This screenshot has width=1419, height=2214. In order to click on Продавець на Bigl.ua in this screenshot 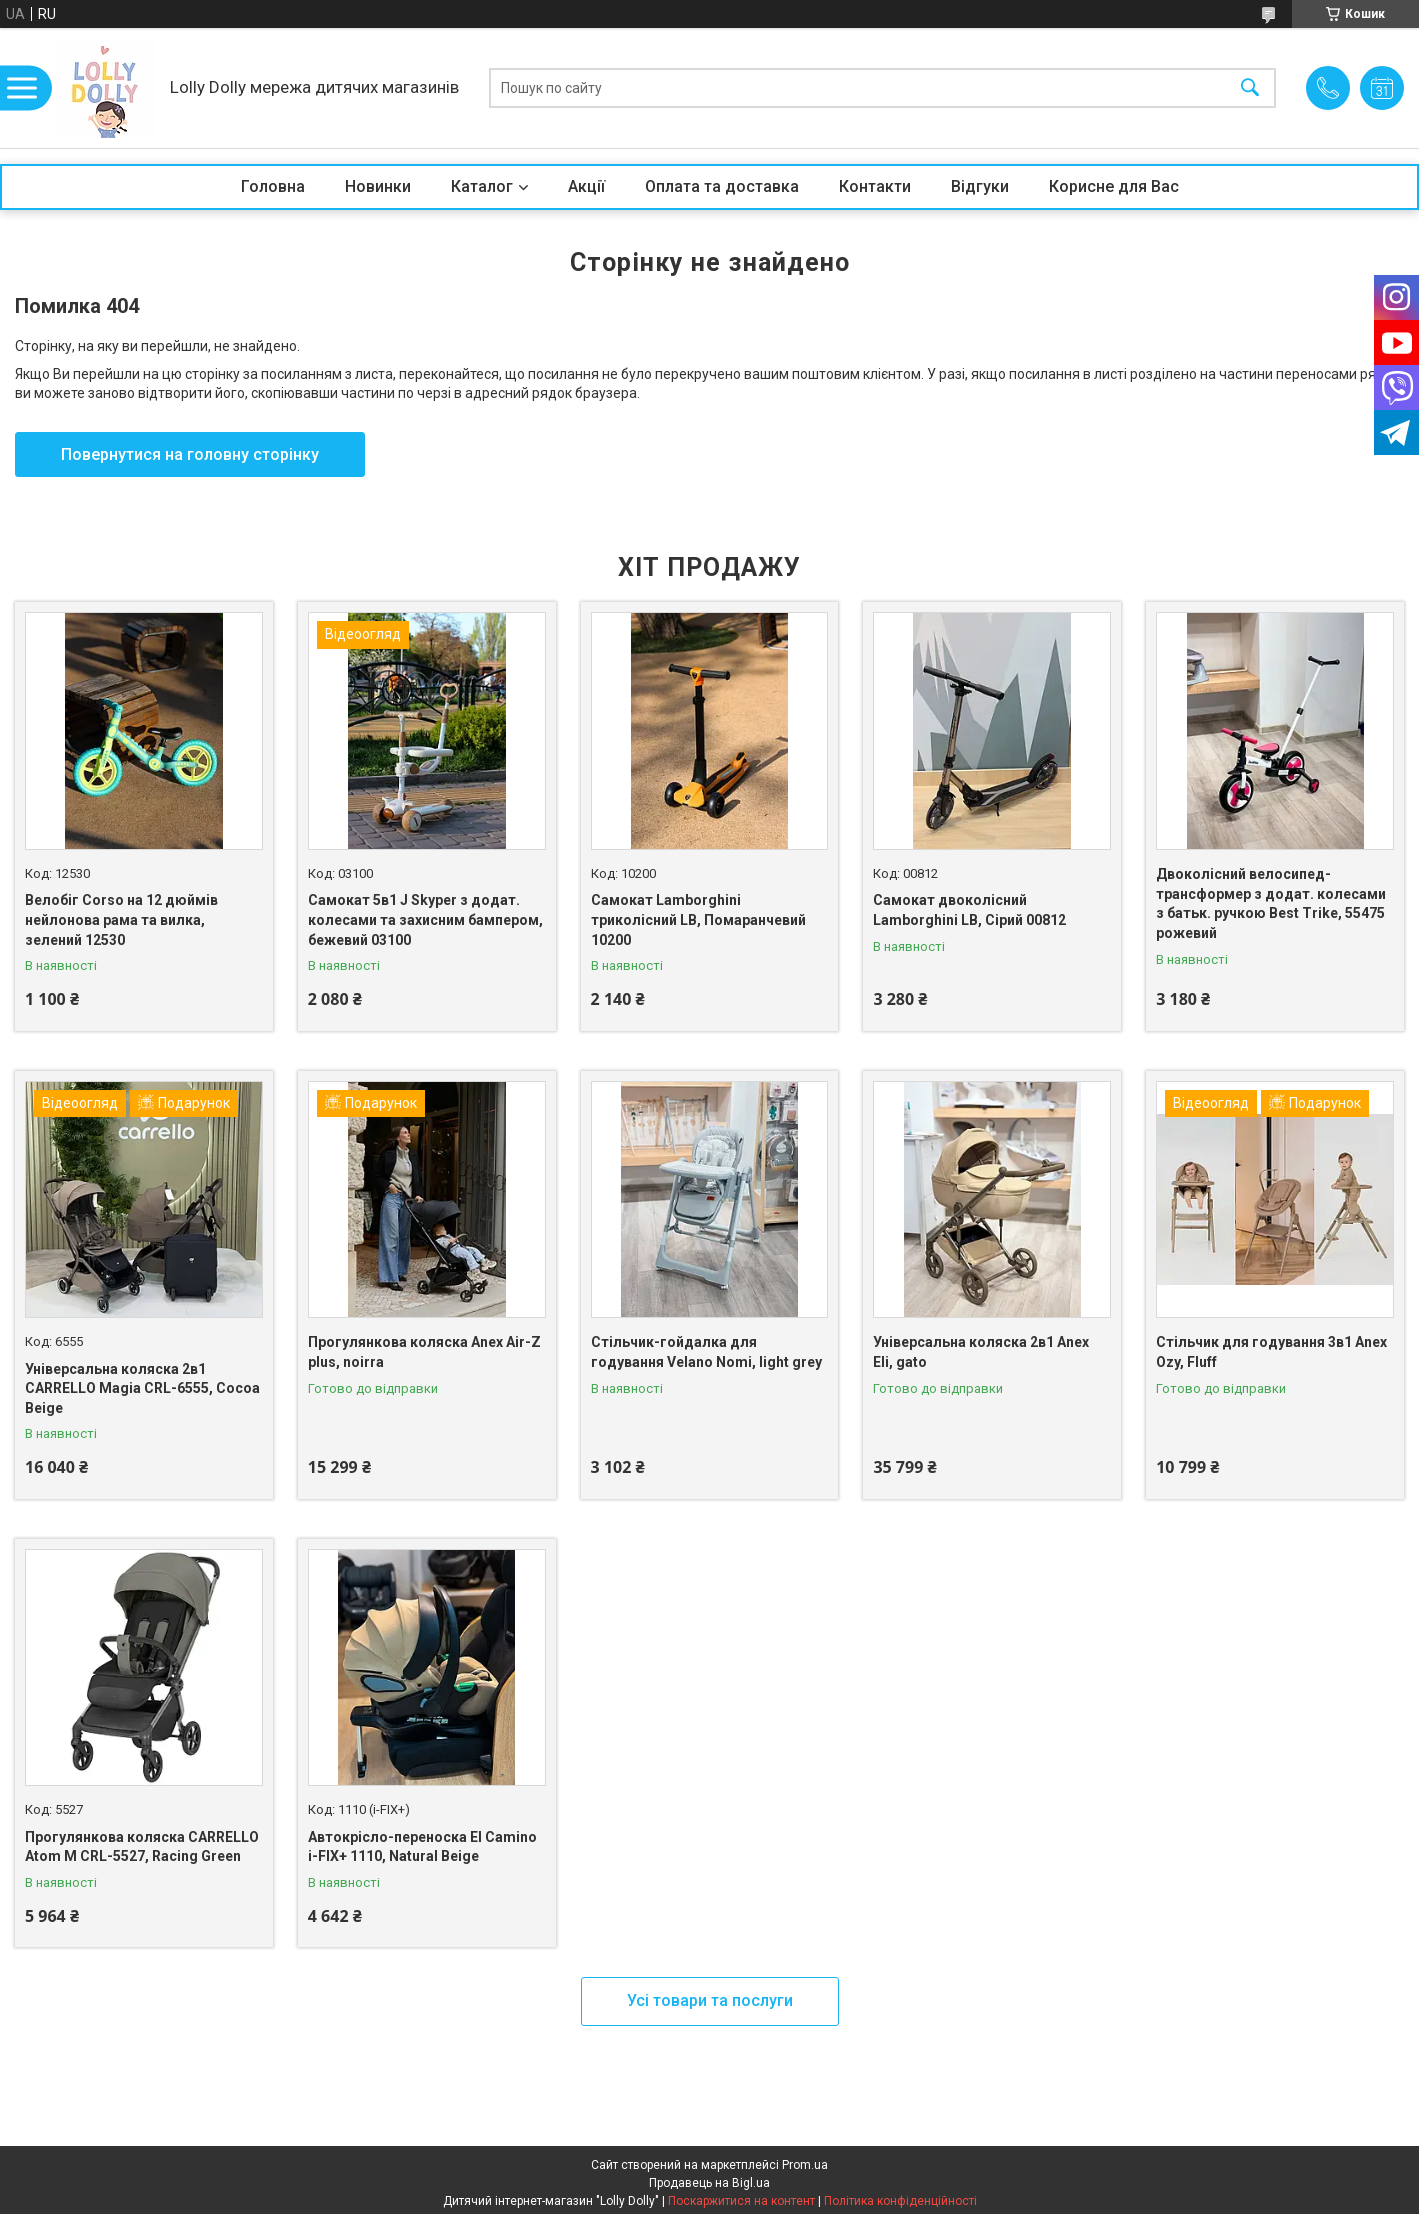, I will do `click(709, 2183)`.